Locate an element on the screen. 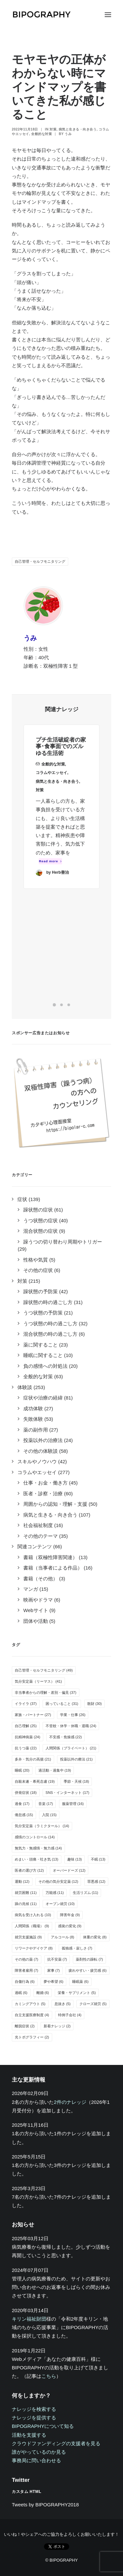 The image size is (123, 2576). 困っていること [困っていること (31個の項目)] is located at coordinates (62, 1704).